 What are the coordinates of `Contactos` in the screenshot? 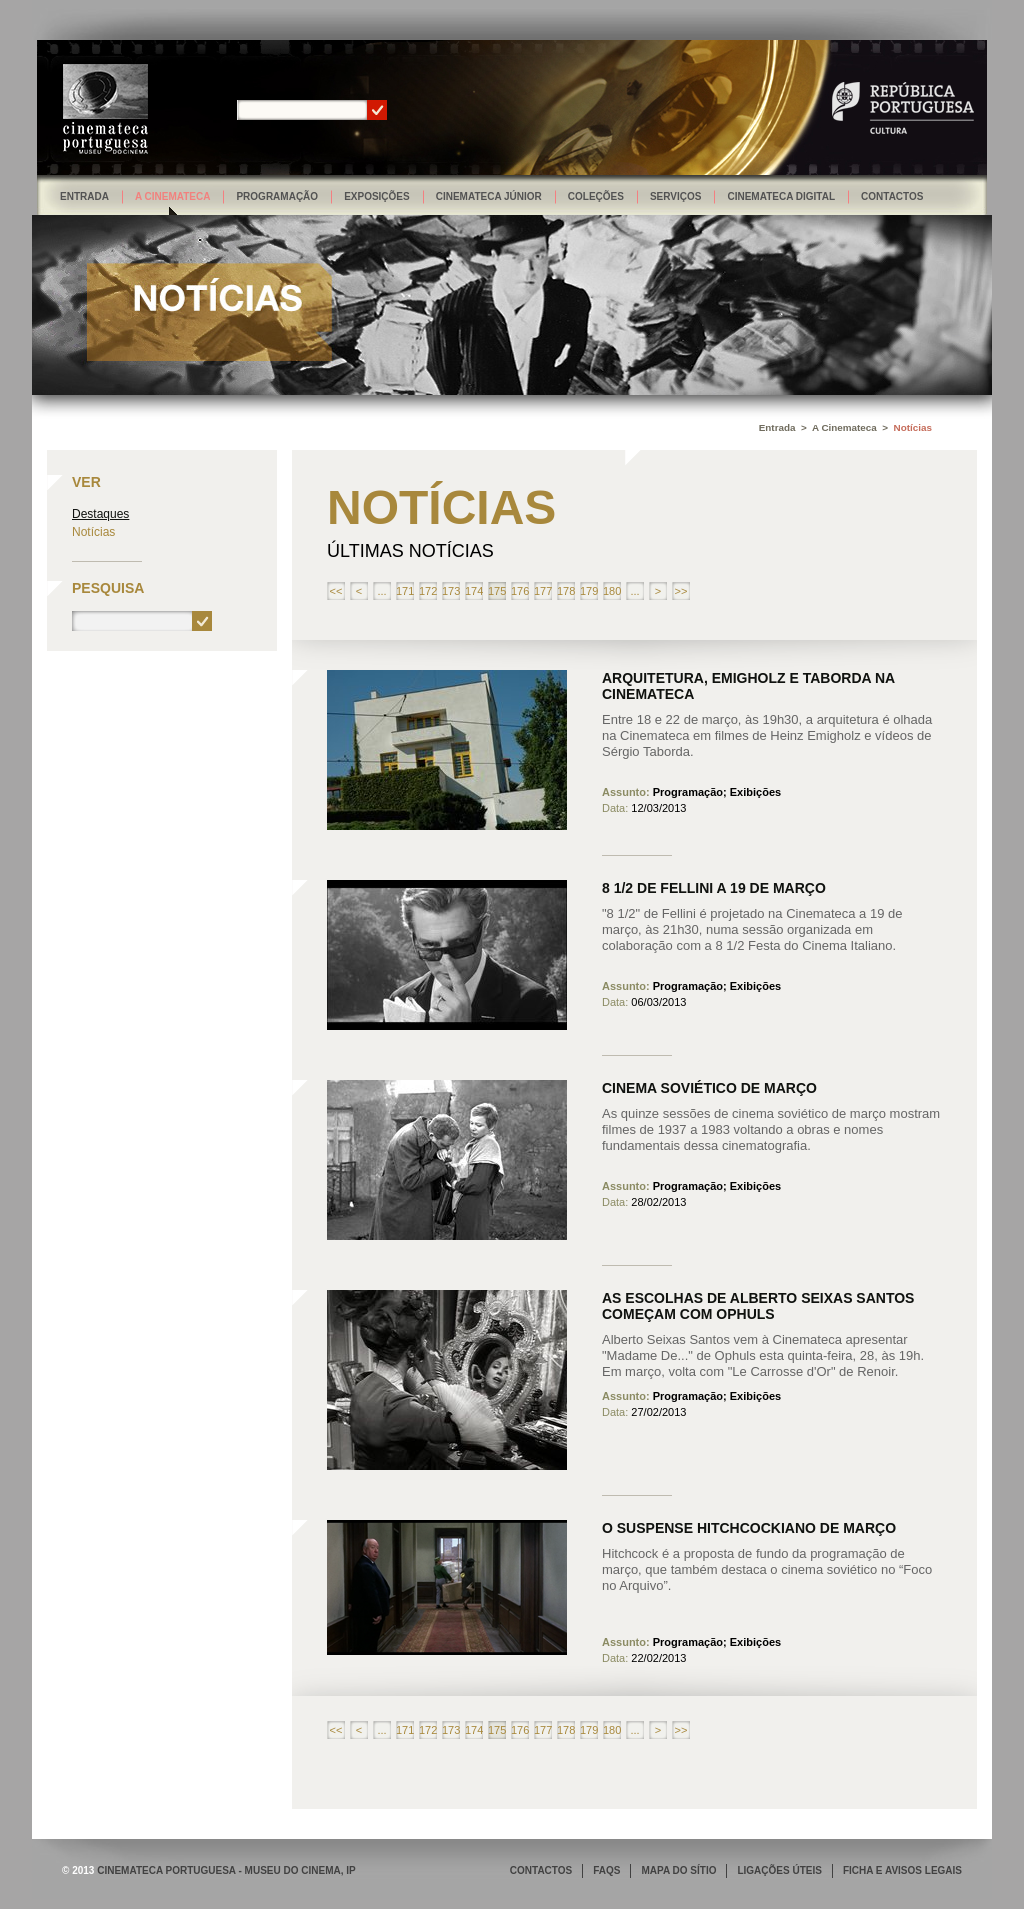 It's located at (892, 196).